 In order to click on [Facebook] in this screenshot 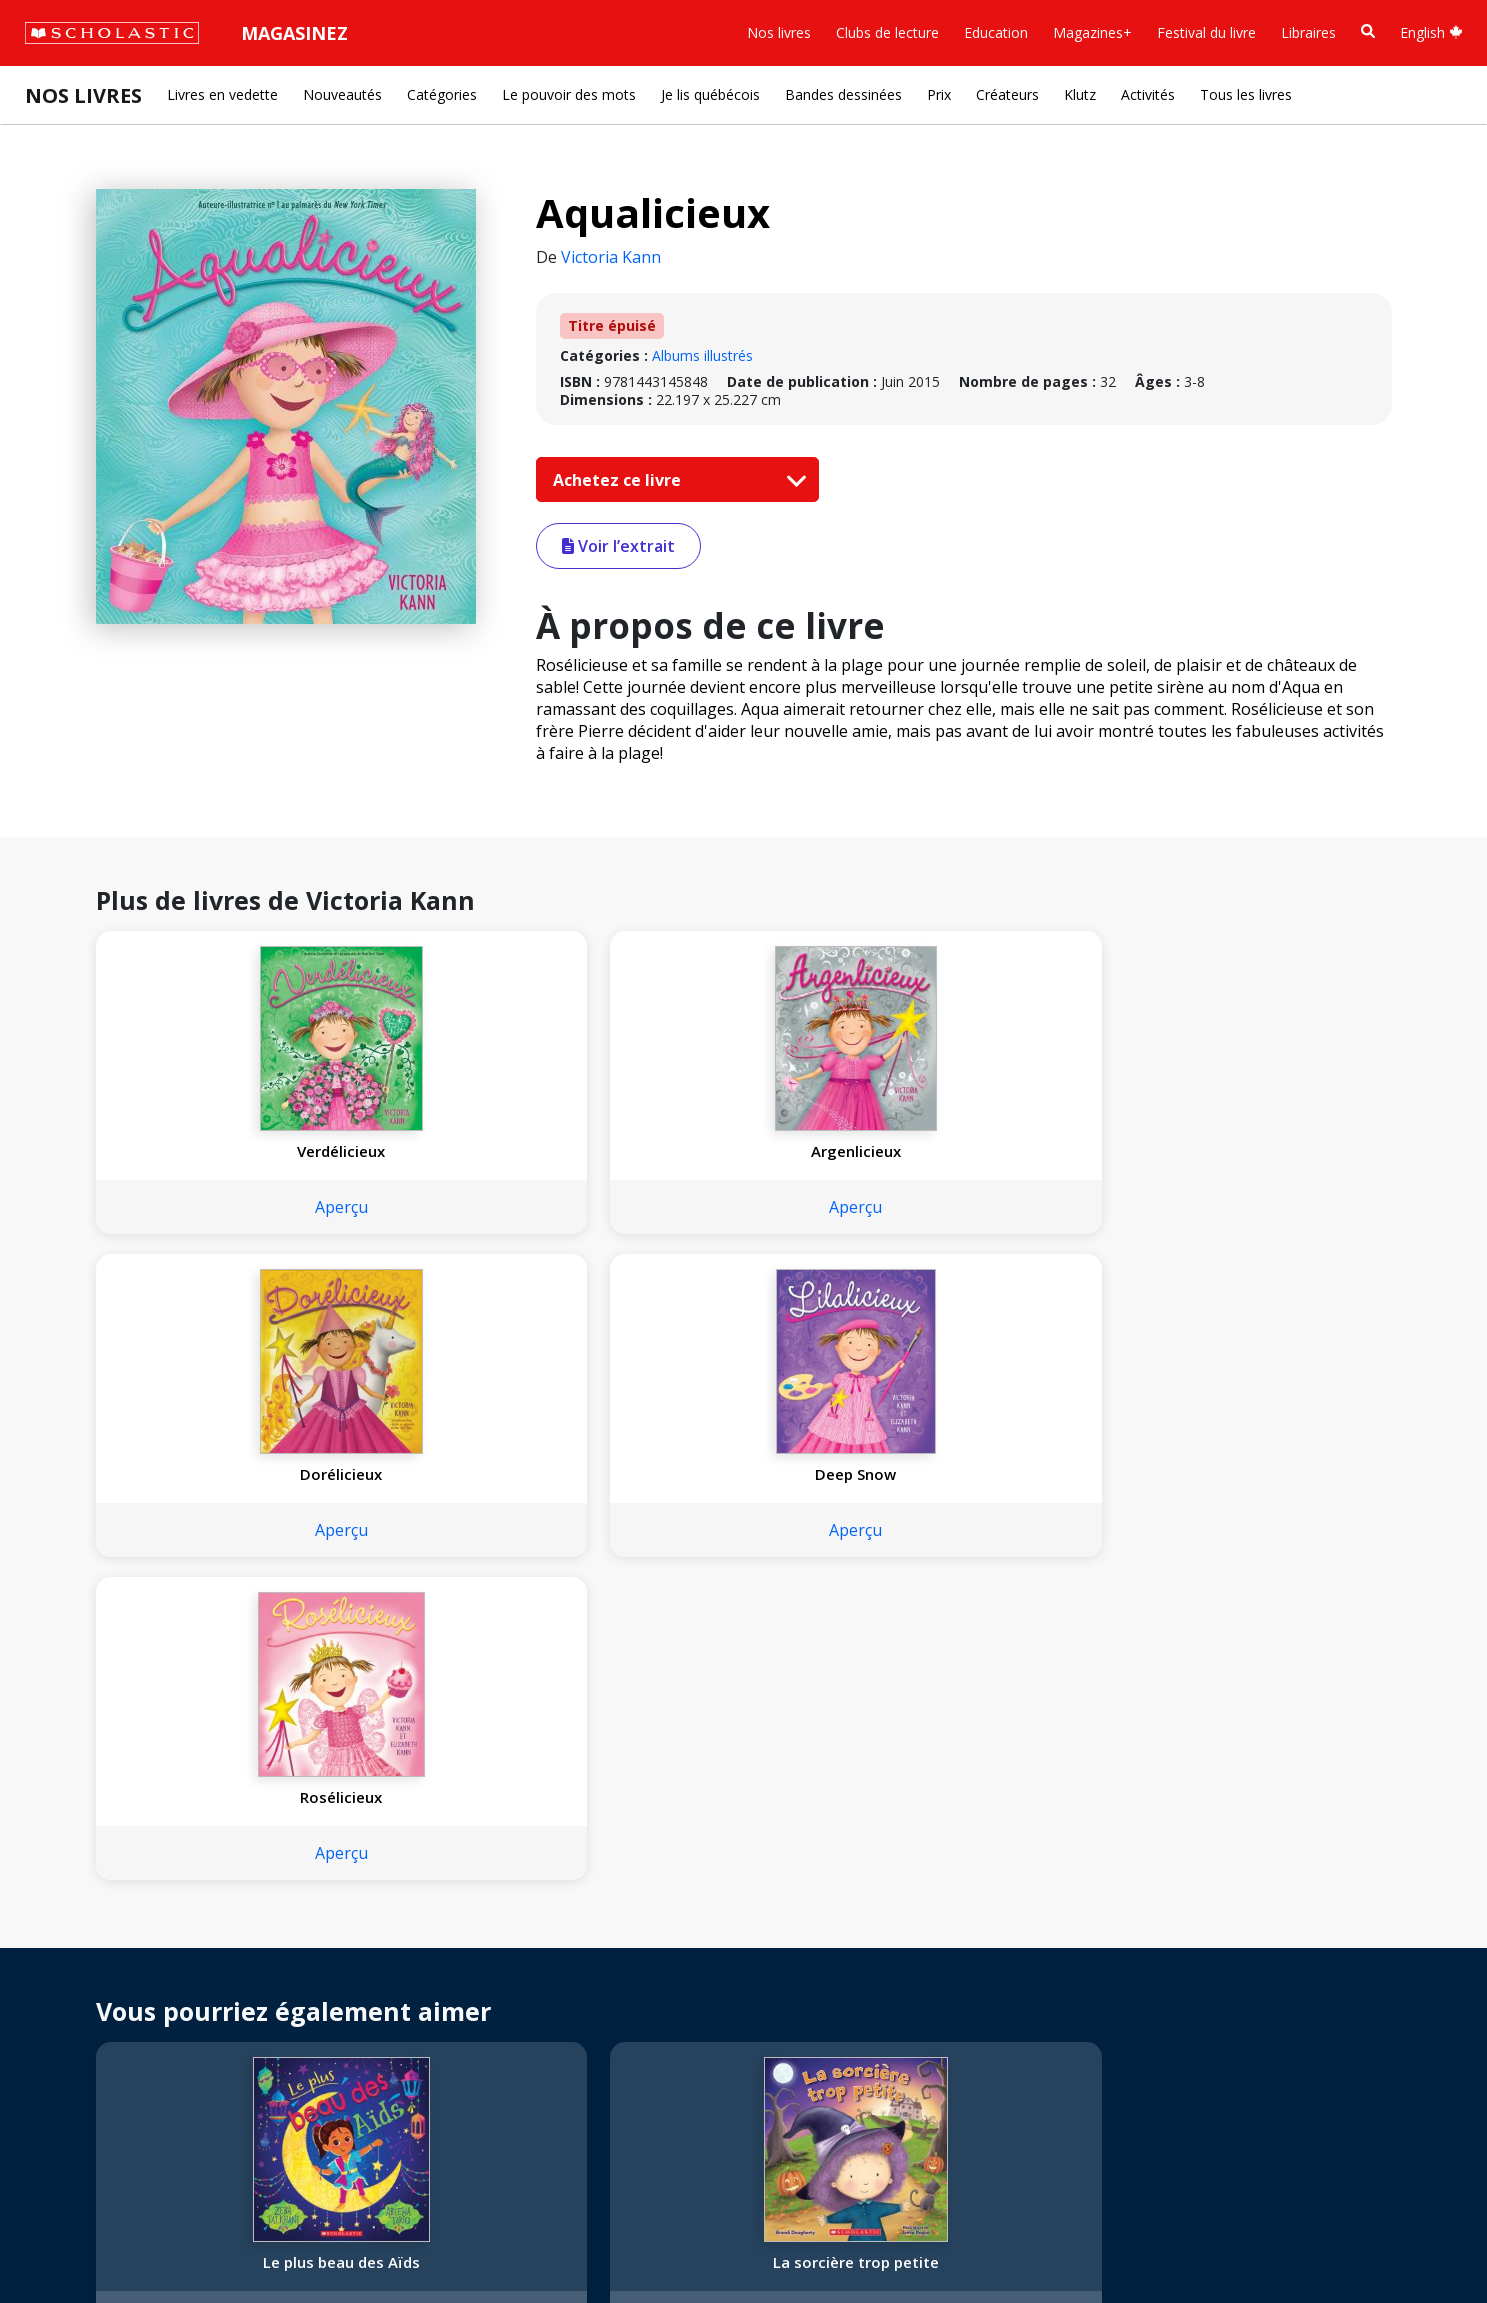, I will do `click(465, 1883)`.